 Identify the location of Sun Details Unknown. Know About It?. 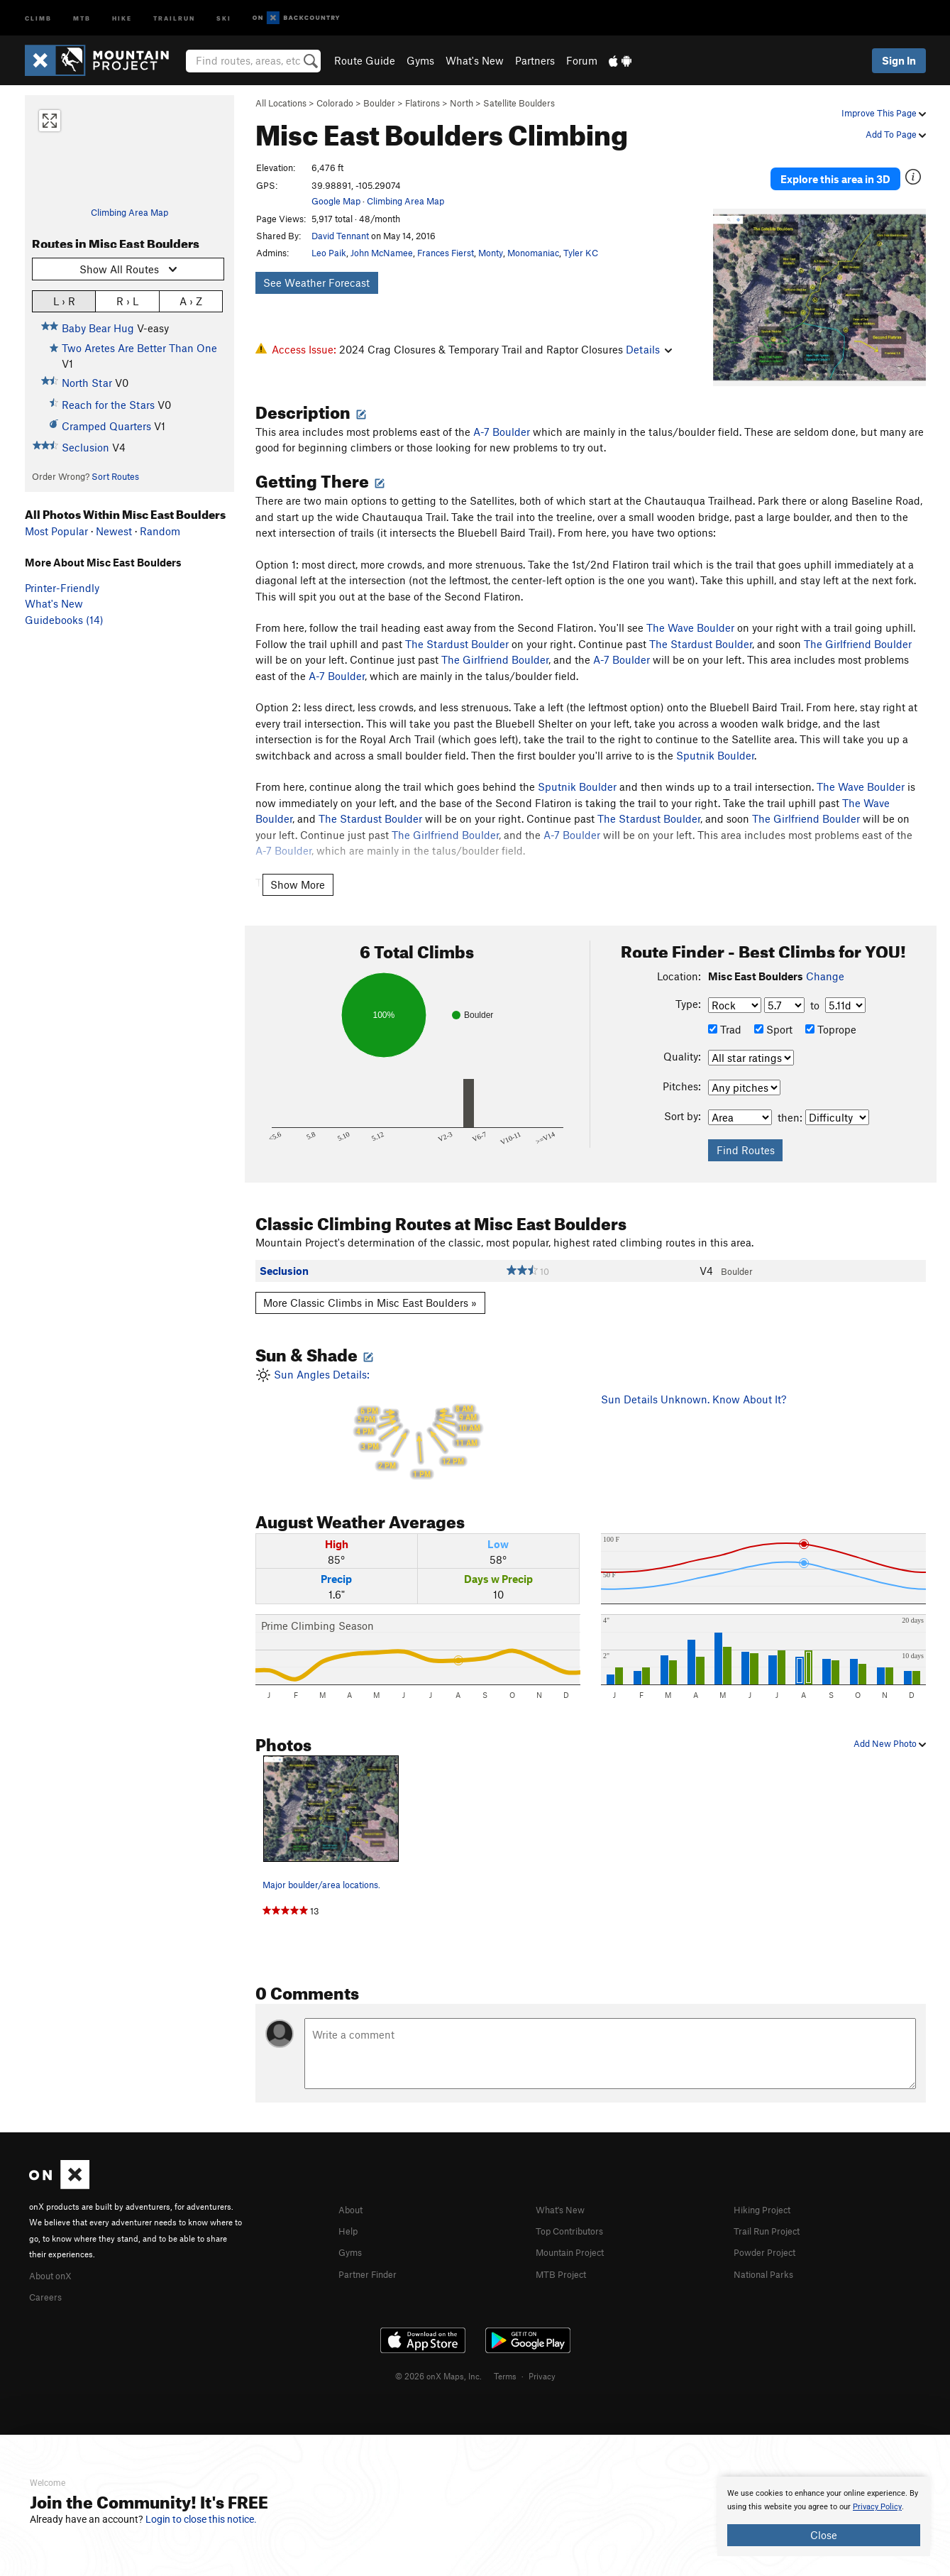
(693, 1379).